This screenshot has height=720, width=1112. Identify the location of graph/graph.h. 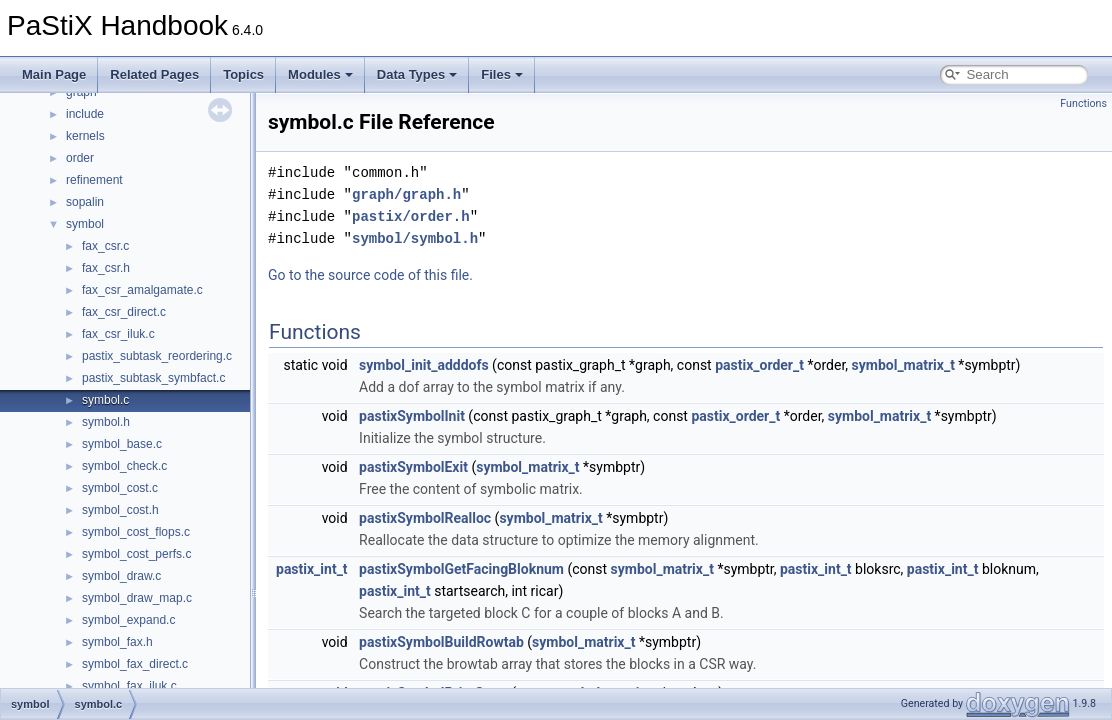
(406, 194).